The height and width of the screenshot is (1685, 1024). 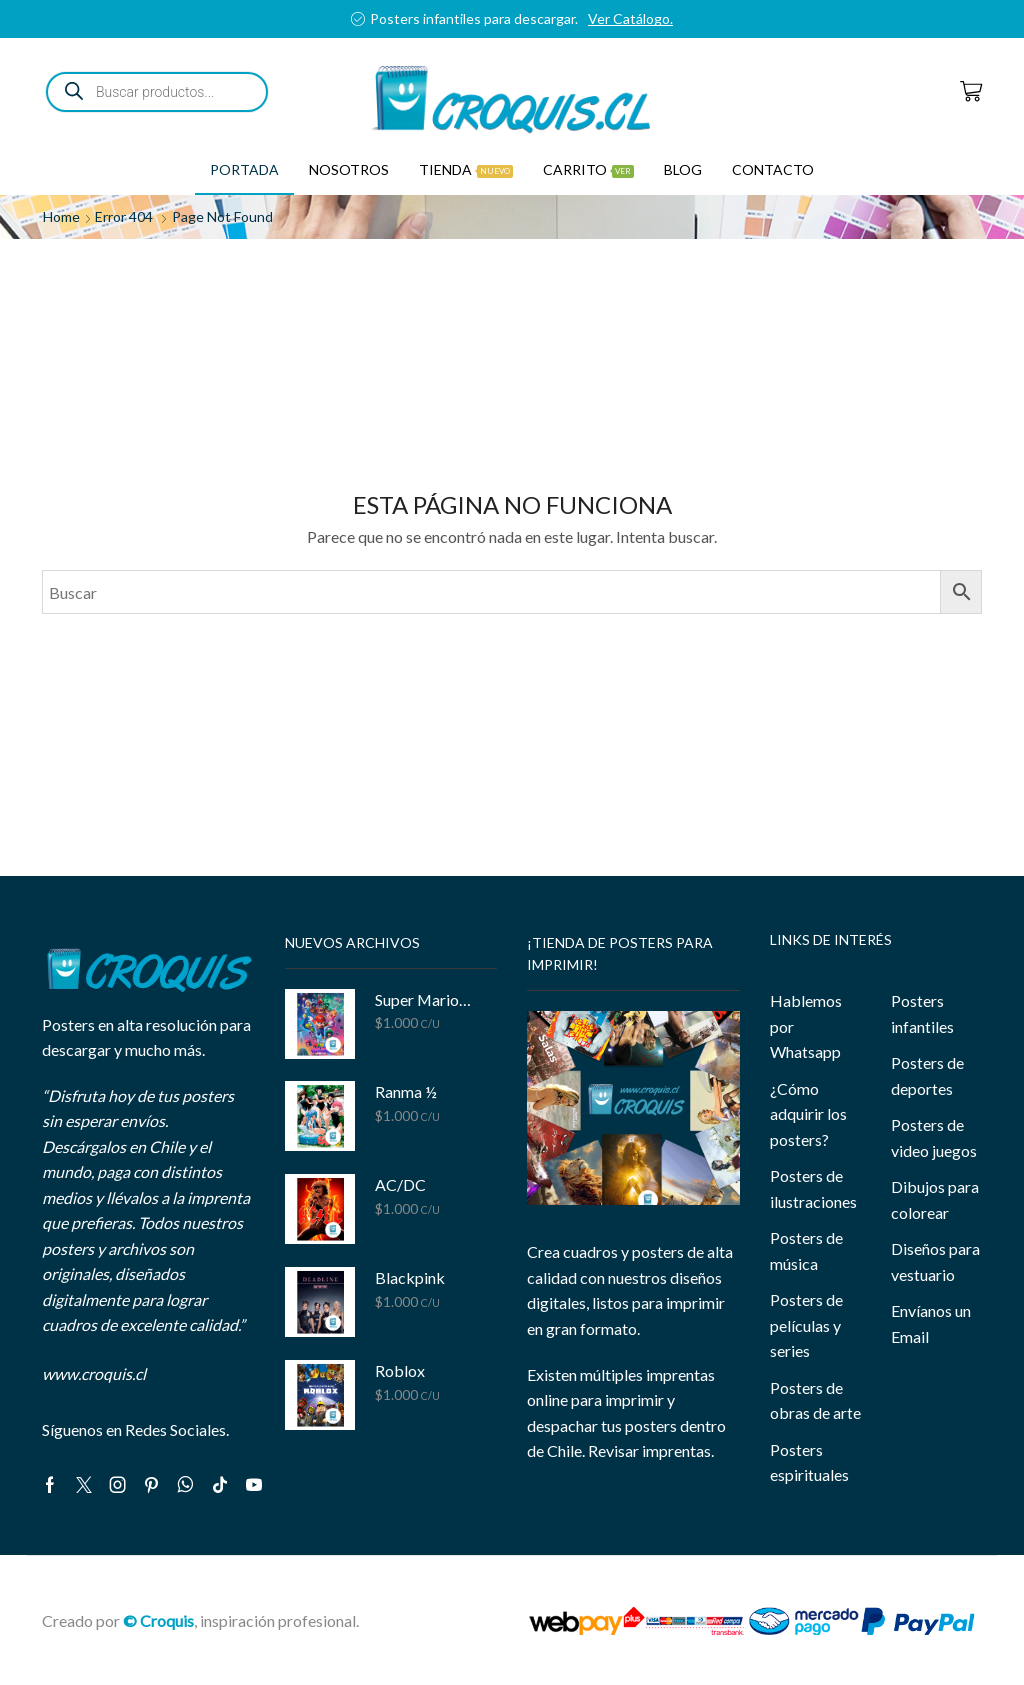 What do you see at coordinates (466, 169) in the screenshot?
I see `Tienda` at bounding box center [466, 169].